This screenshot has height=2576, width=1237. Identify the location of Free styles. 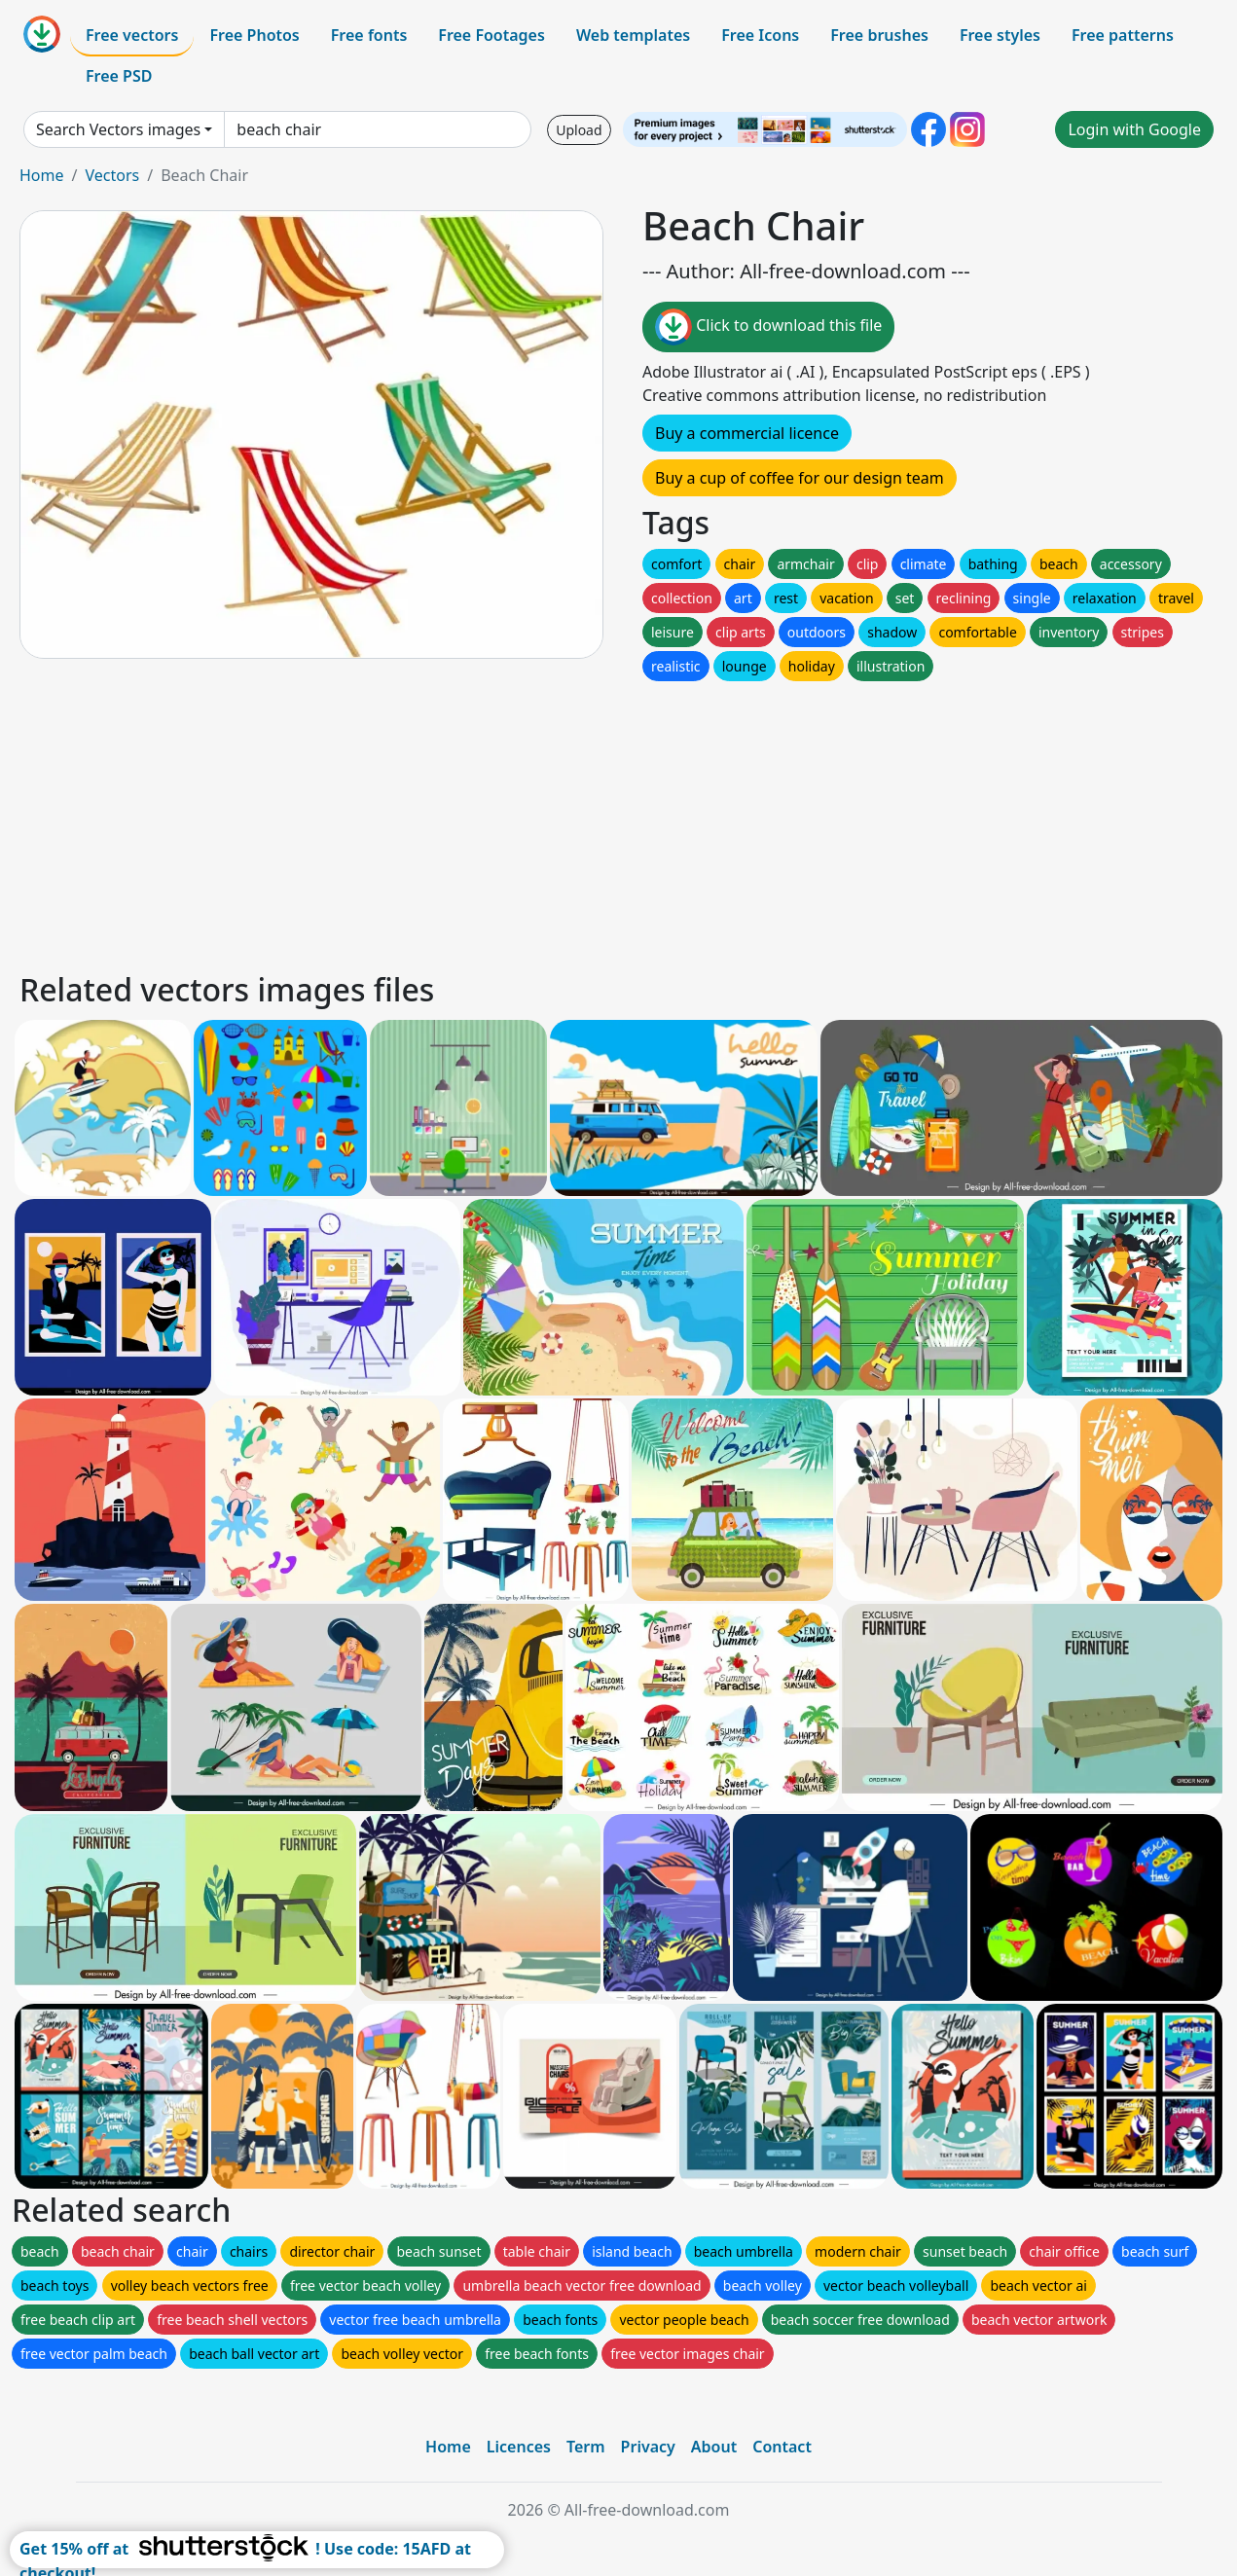
(1000, 35).